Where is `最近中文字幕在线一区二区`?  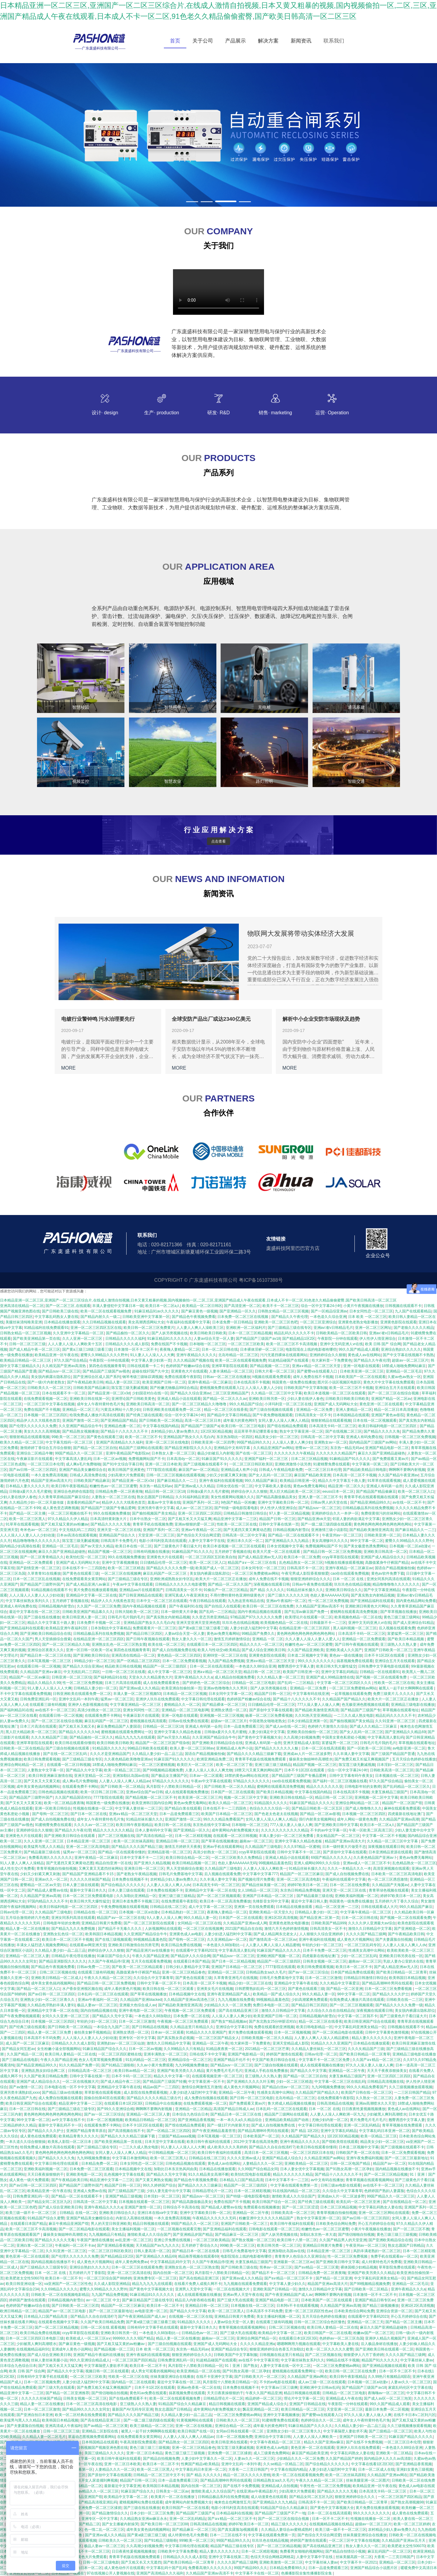
最近中文字幕在线一区二区 is located at coordinates (179, 2382).